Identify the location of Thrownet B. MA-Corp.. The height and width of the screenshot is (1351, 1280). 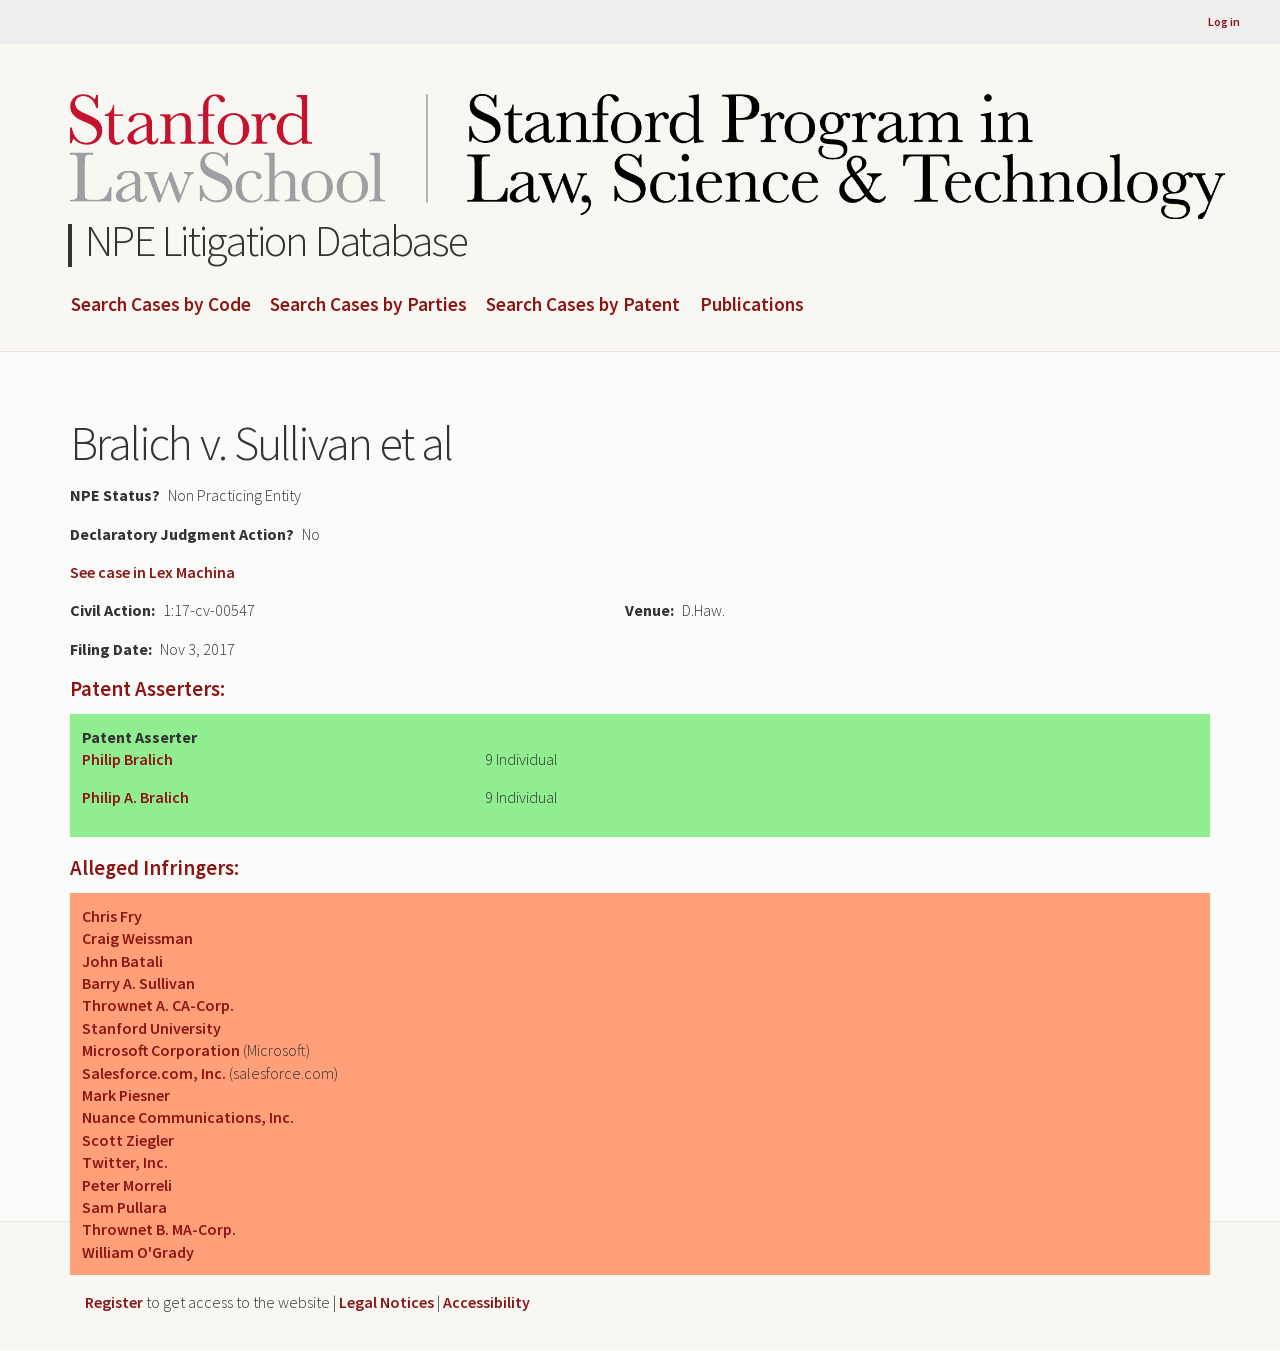
(159, 1229).